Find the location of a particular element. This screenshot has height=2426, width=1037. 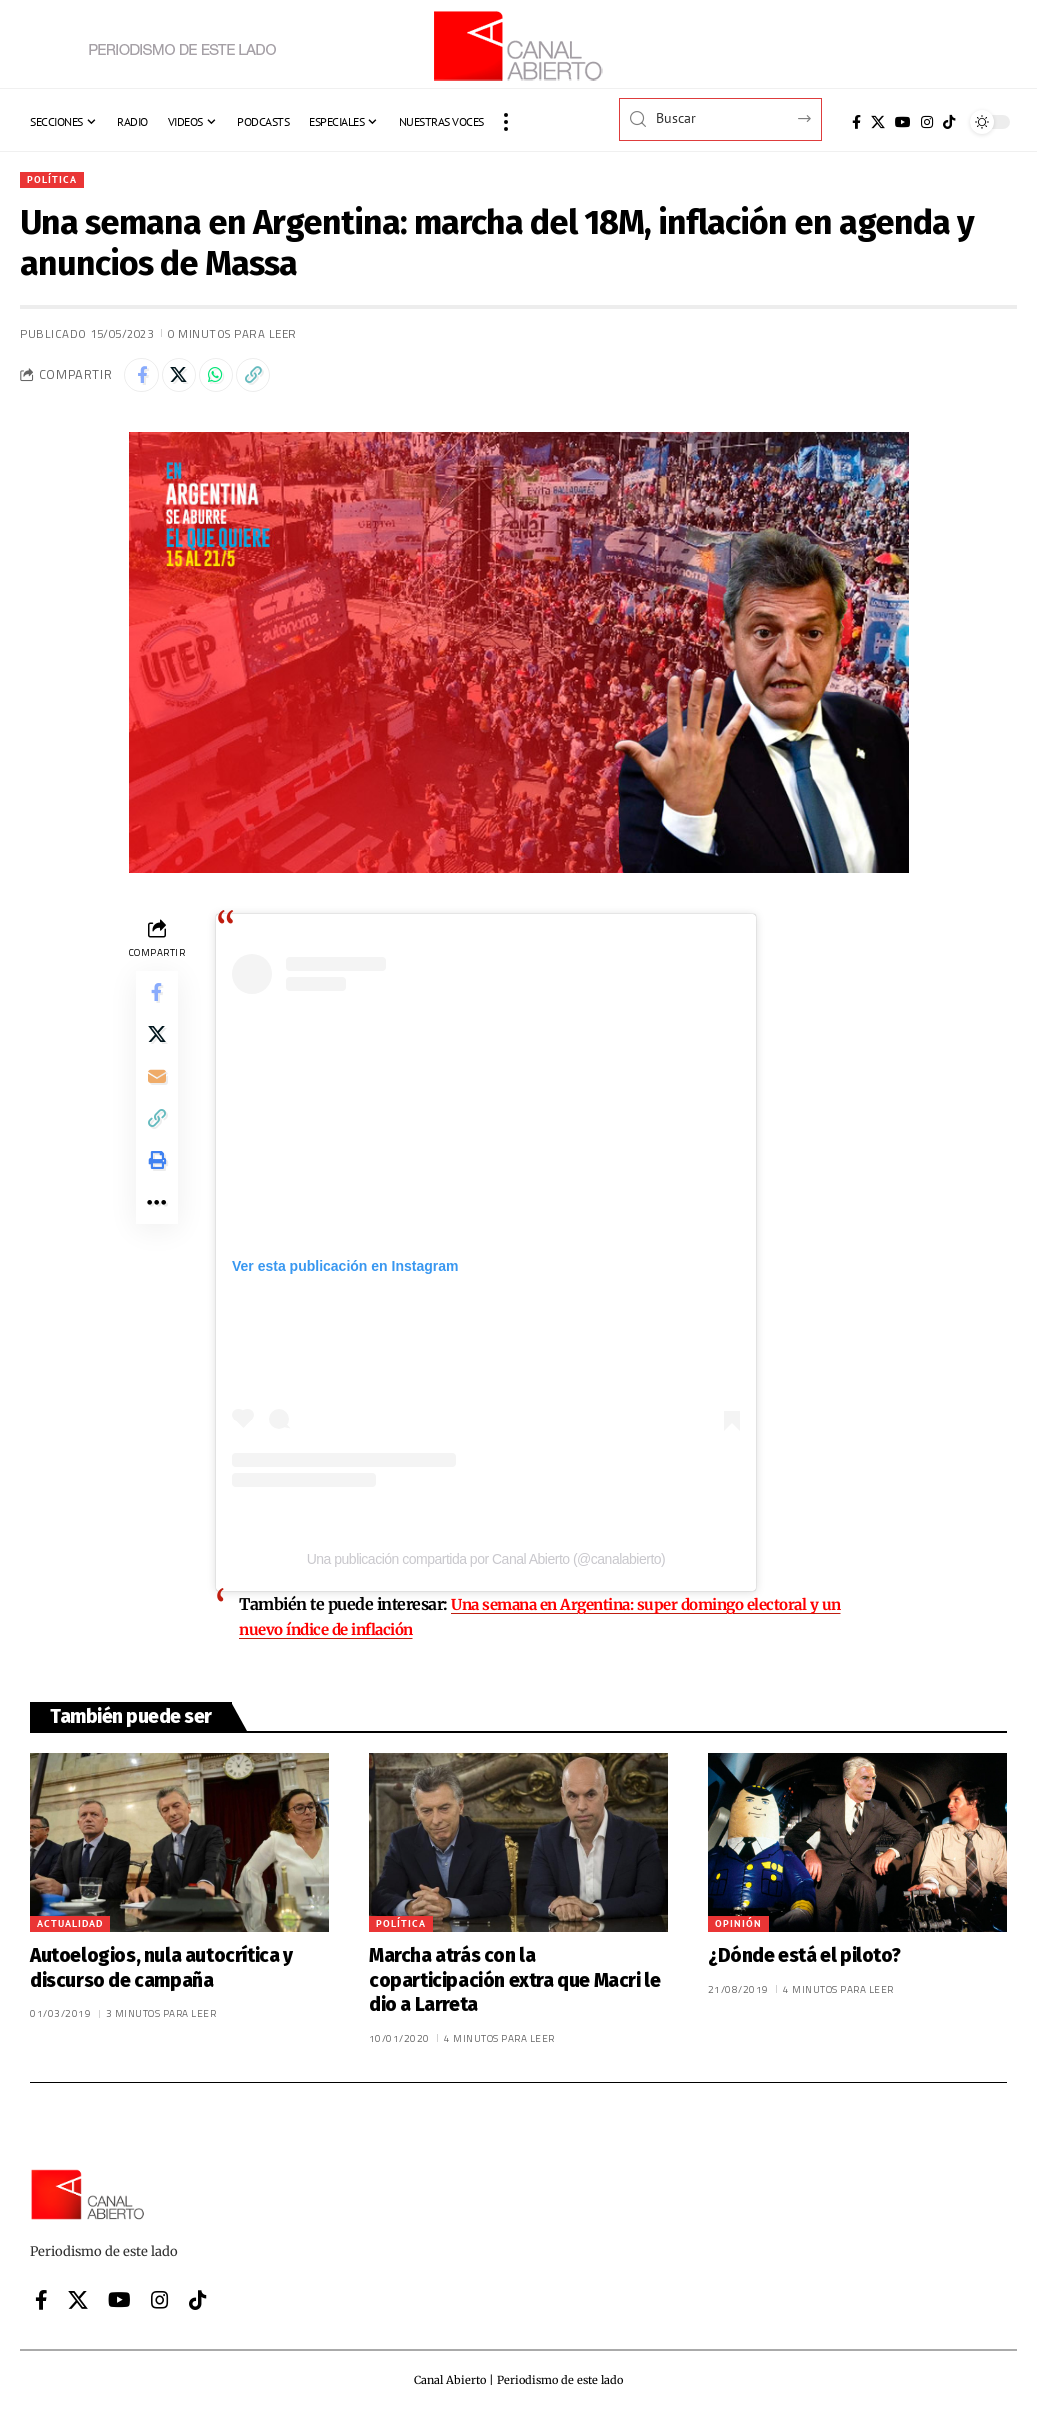

[Tiktok] is located at coordinates (949, 122).